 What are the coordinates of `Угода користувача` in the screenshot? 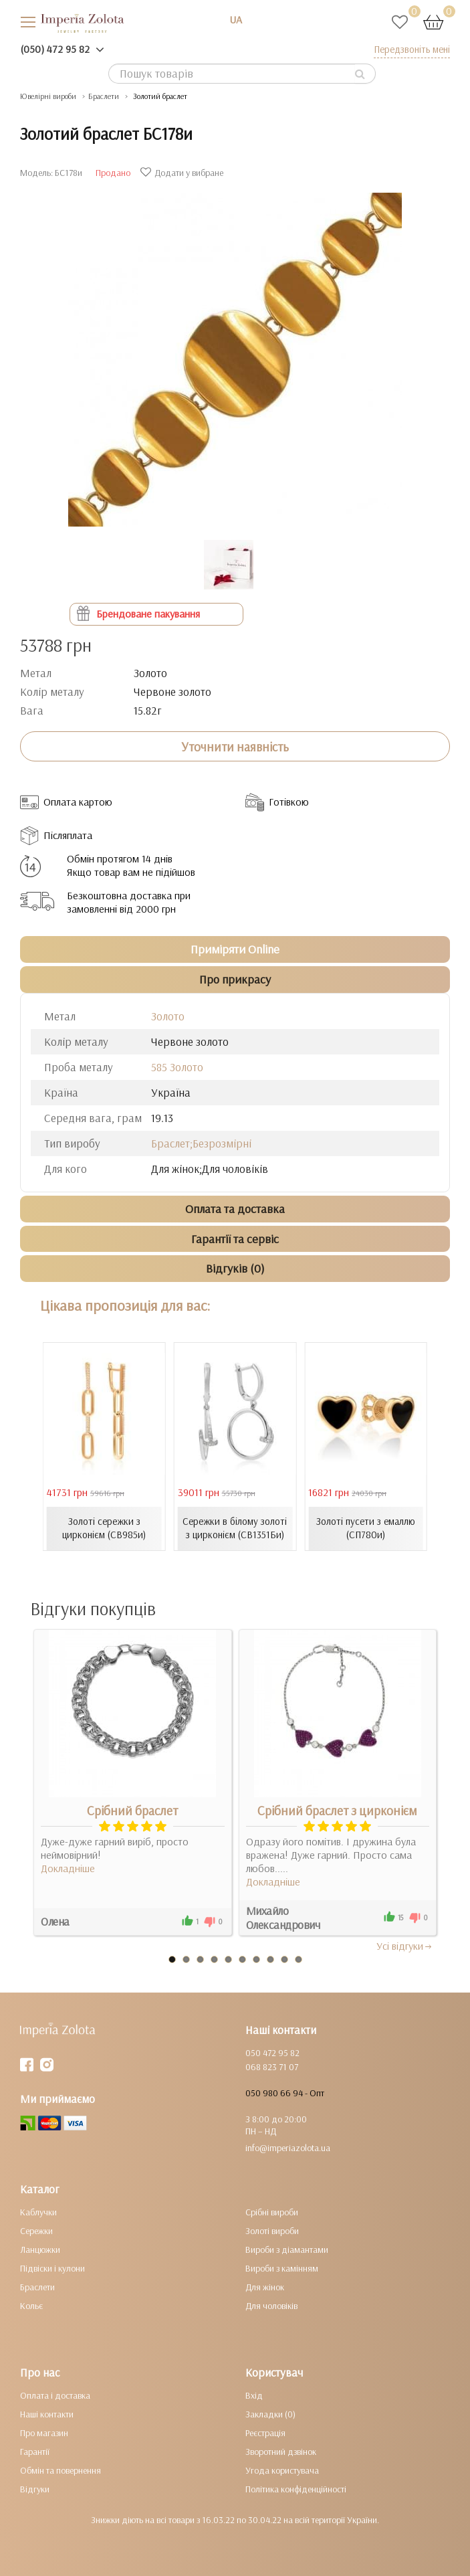 It's located at (282, 2470).